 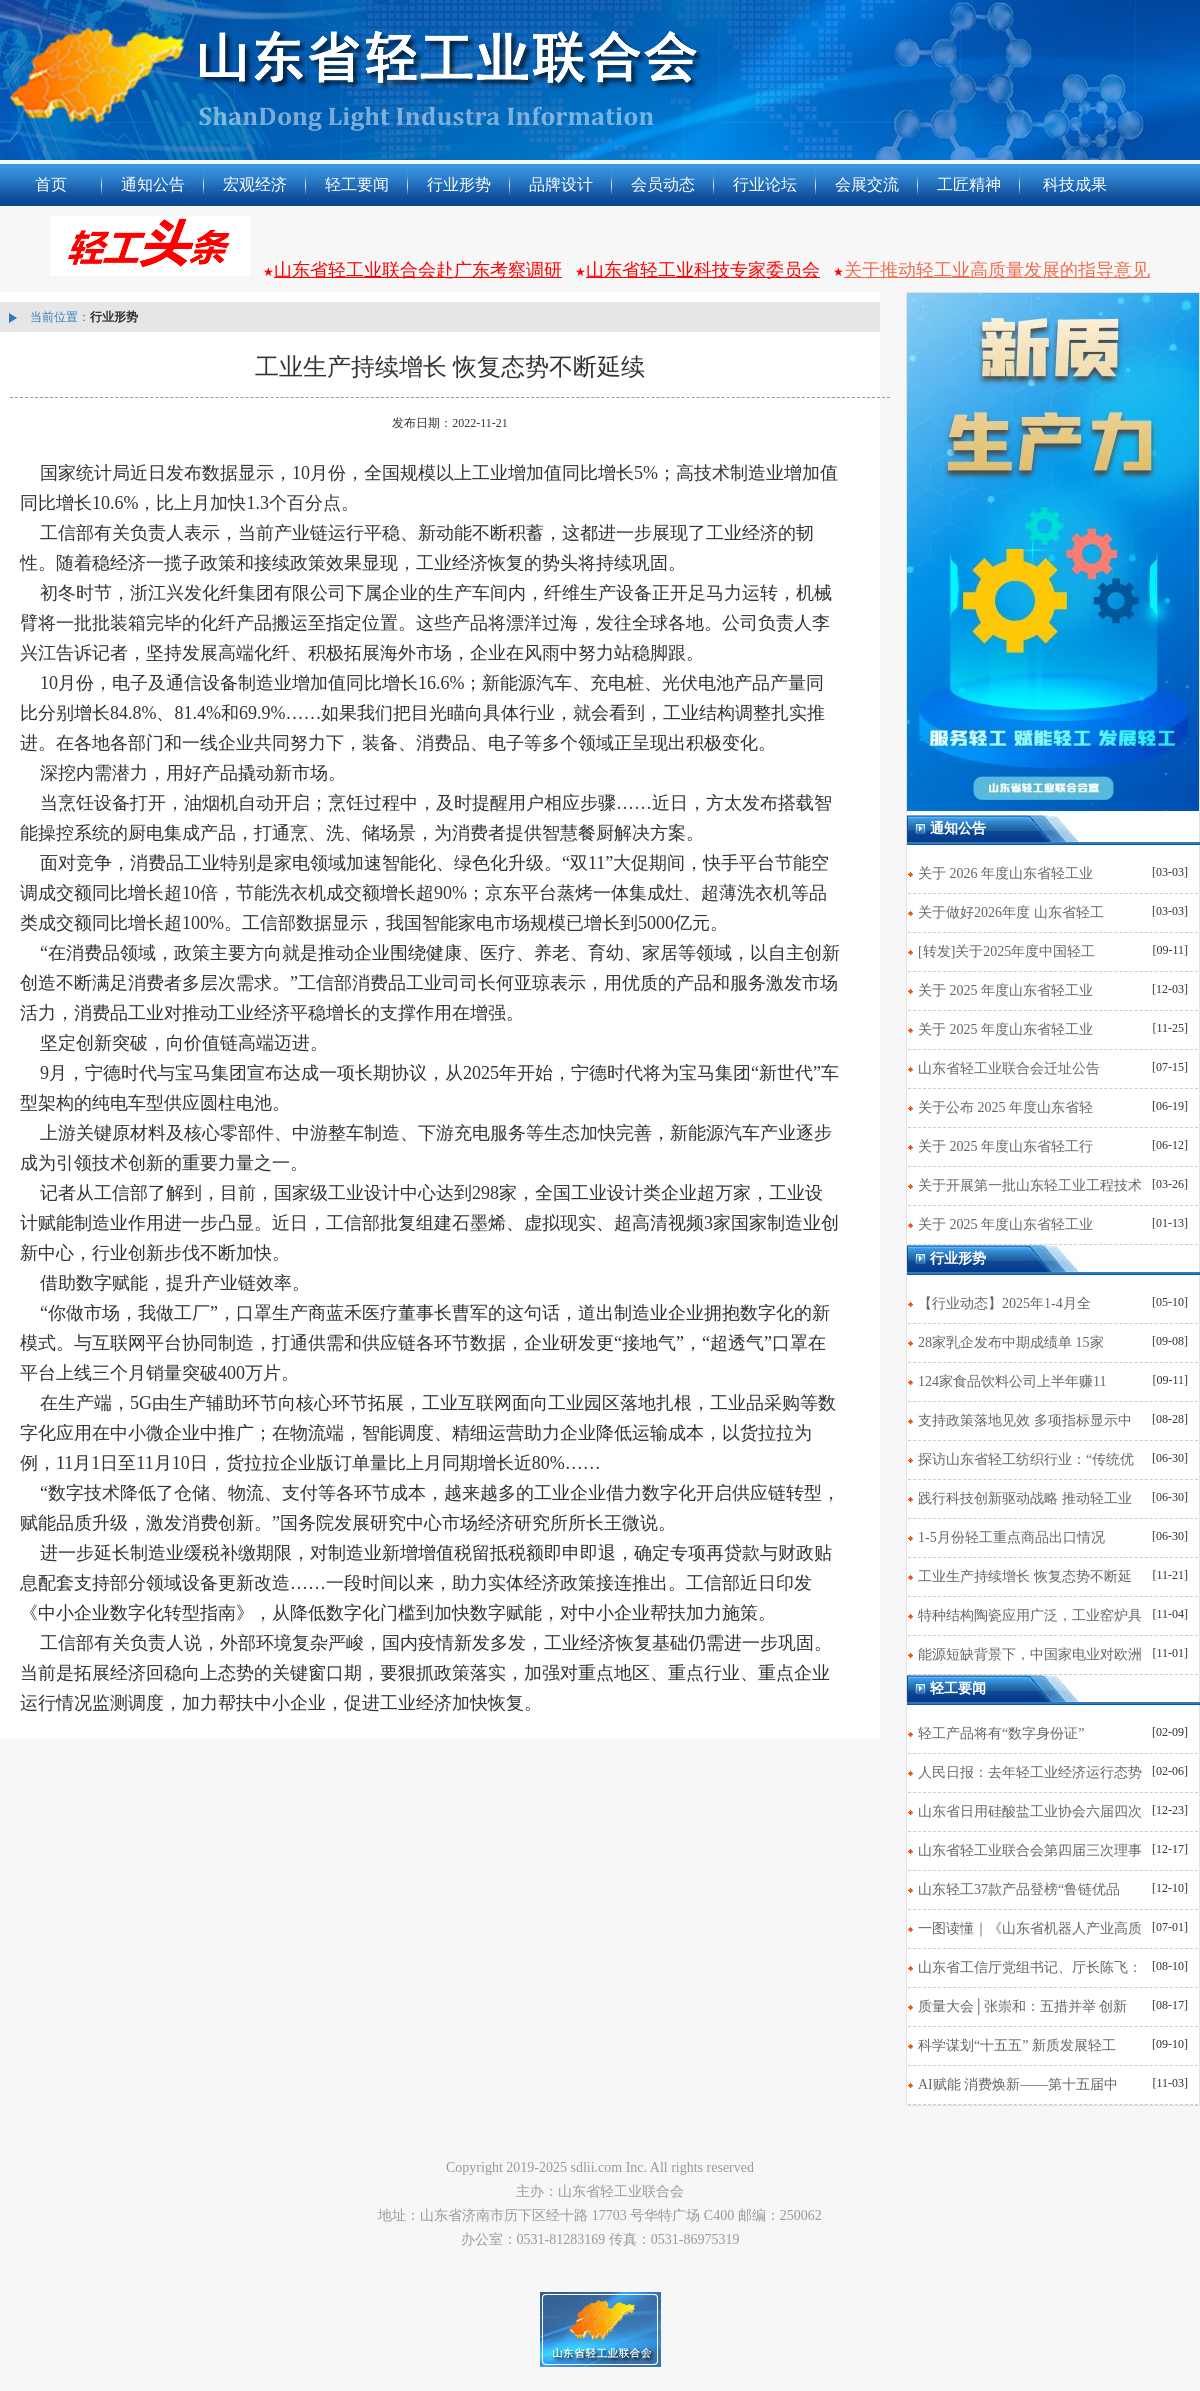 I want to click on 会展交流, so click(x=867, y=184).